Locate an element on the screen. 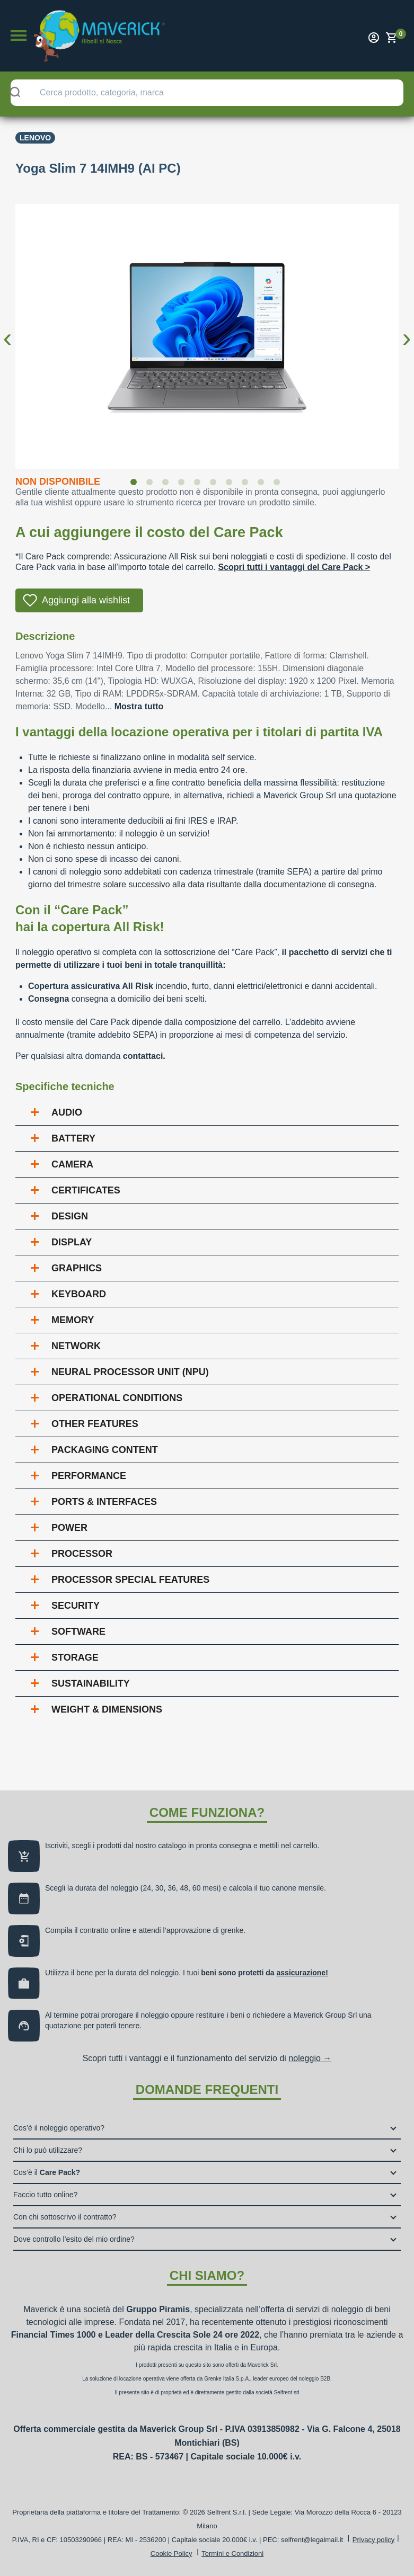 The width and height of the screenshot is (414, 2576). Faccio tutto online? is located at coordinates (45, 2194).